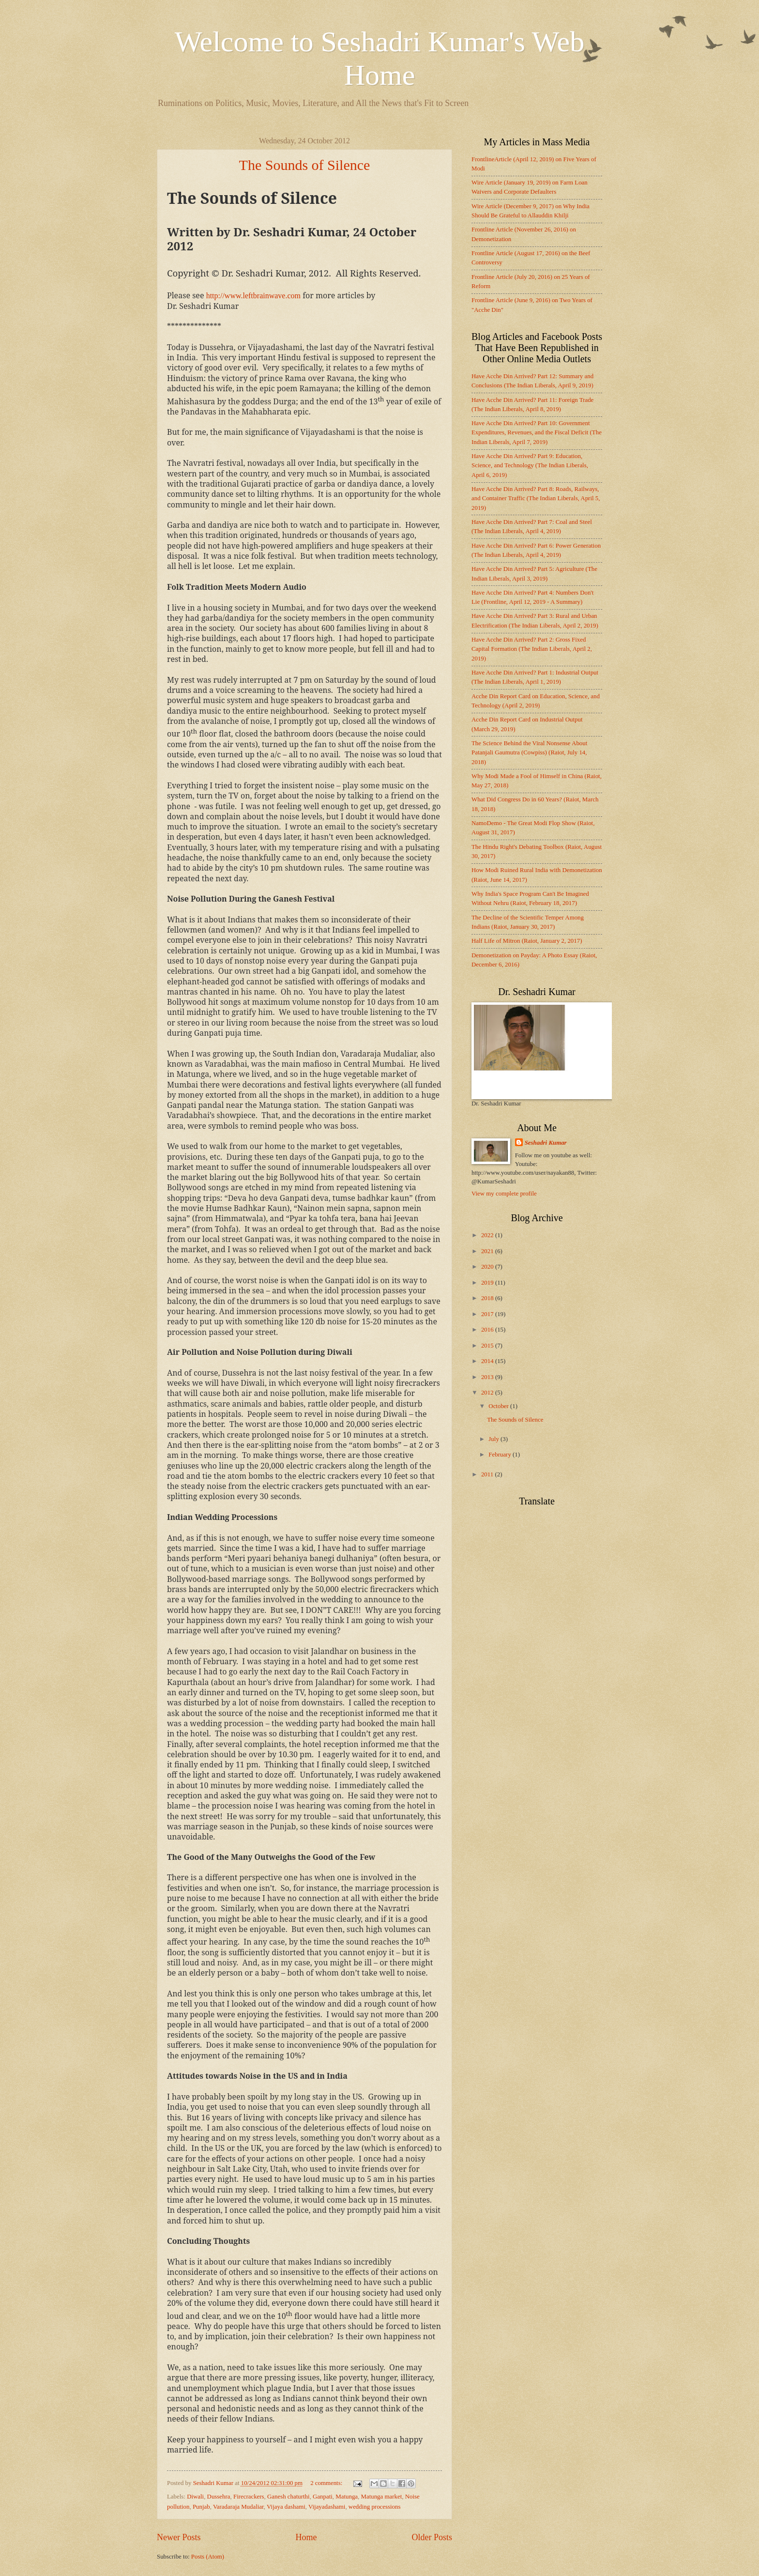 This screenshot has height=2576, width=759. I want to click on Vijaya dashami, so click(286, 2506).